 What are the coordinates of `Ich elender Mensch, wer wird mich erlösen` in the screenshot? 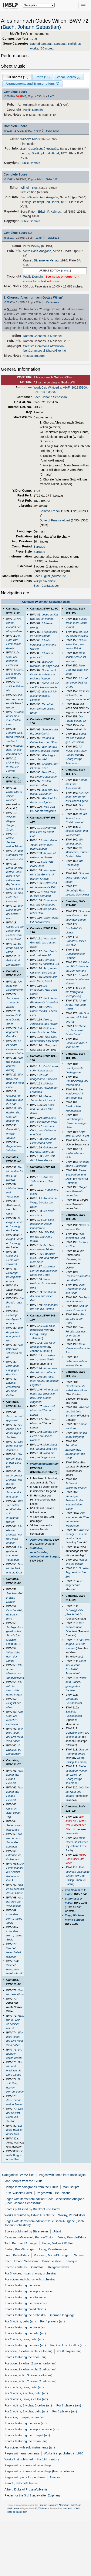 It's located at (14, 1534).